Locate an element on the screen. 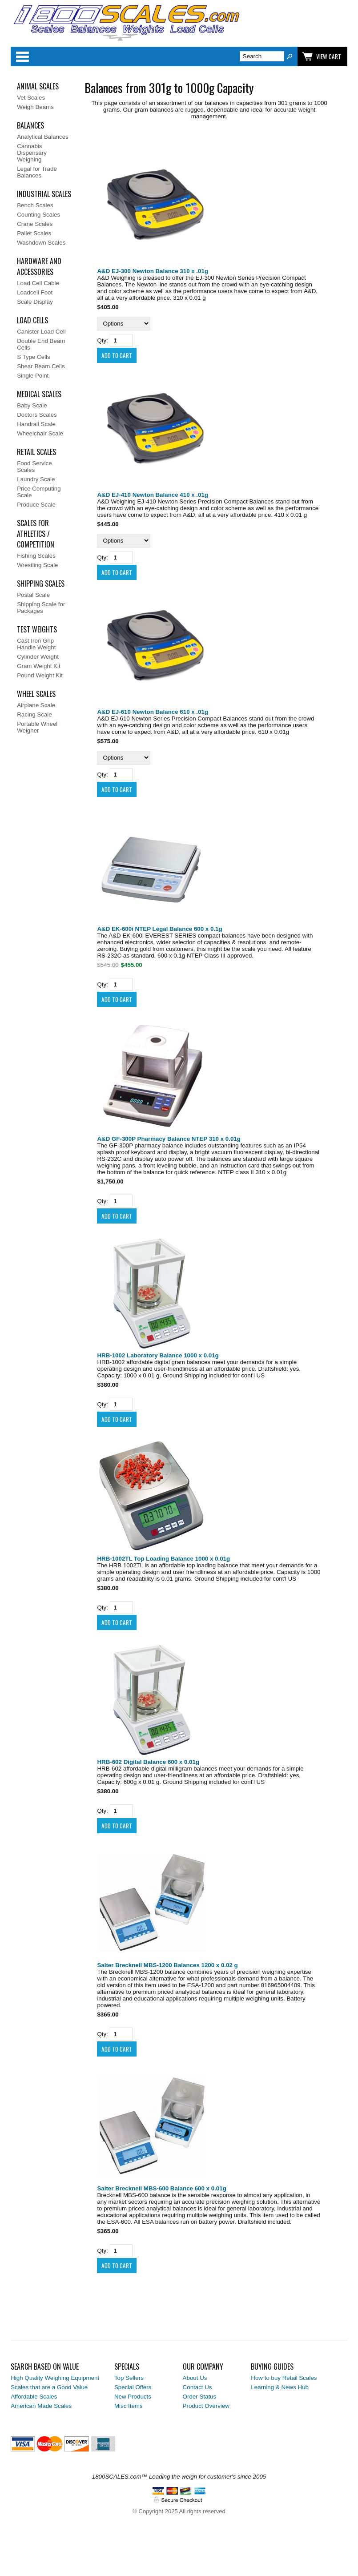  Buying Guides is located at coordinates (272, 2366).